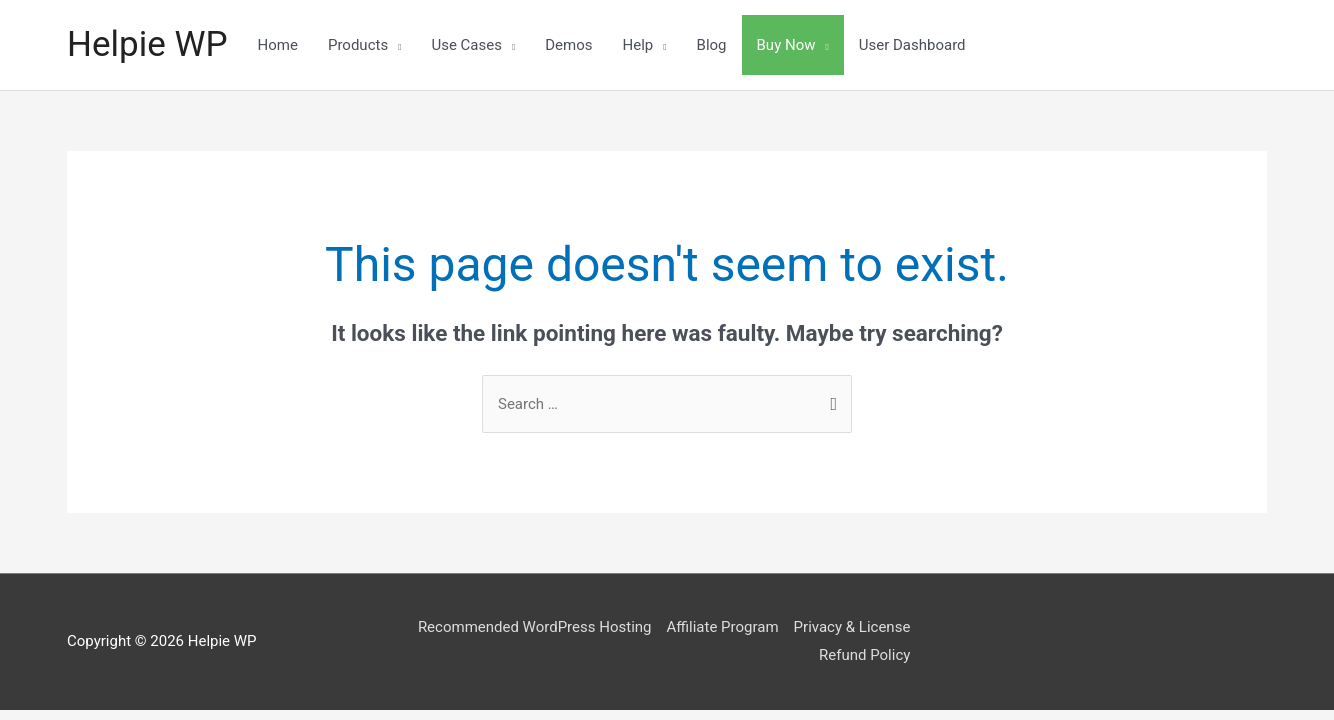 The width and height of the screenshot is (1334, 720). What do you see at coordinates (864, 655) in the screenshot?
I see `Refund Policy` at bounding box center [864, 655].